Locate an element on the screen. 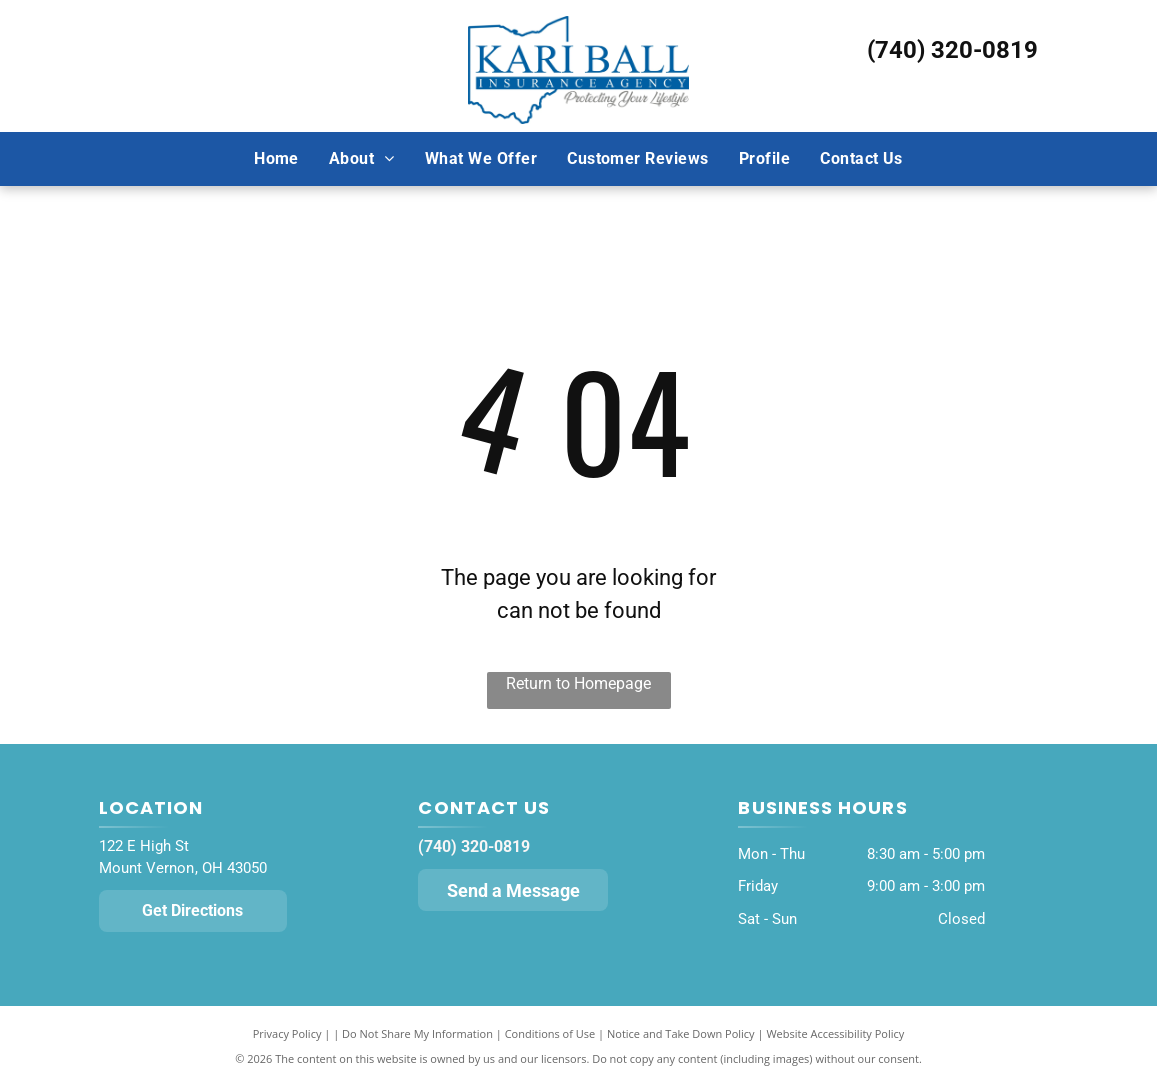  [menuitem] is located at coordinates (276, 158).